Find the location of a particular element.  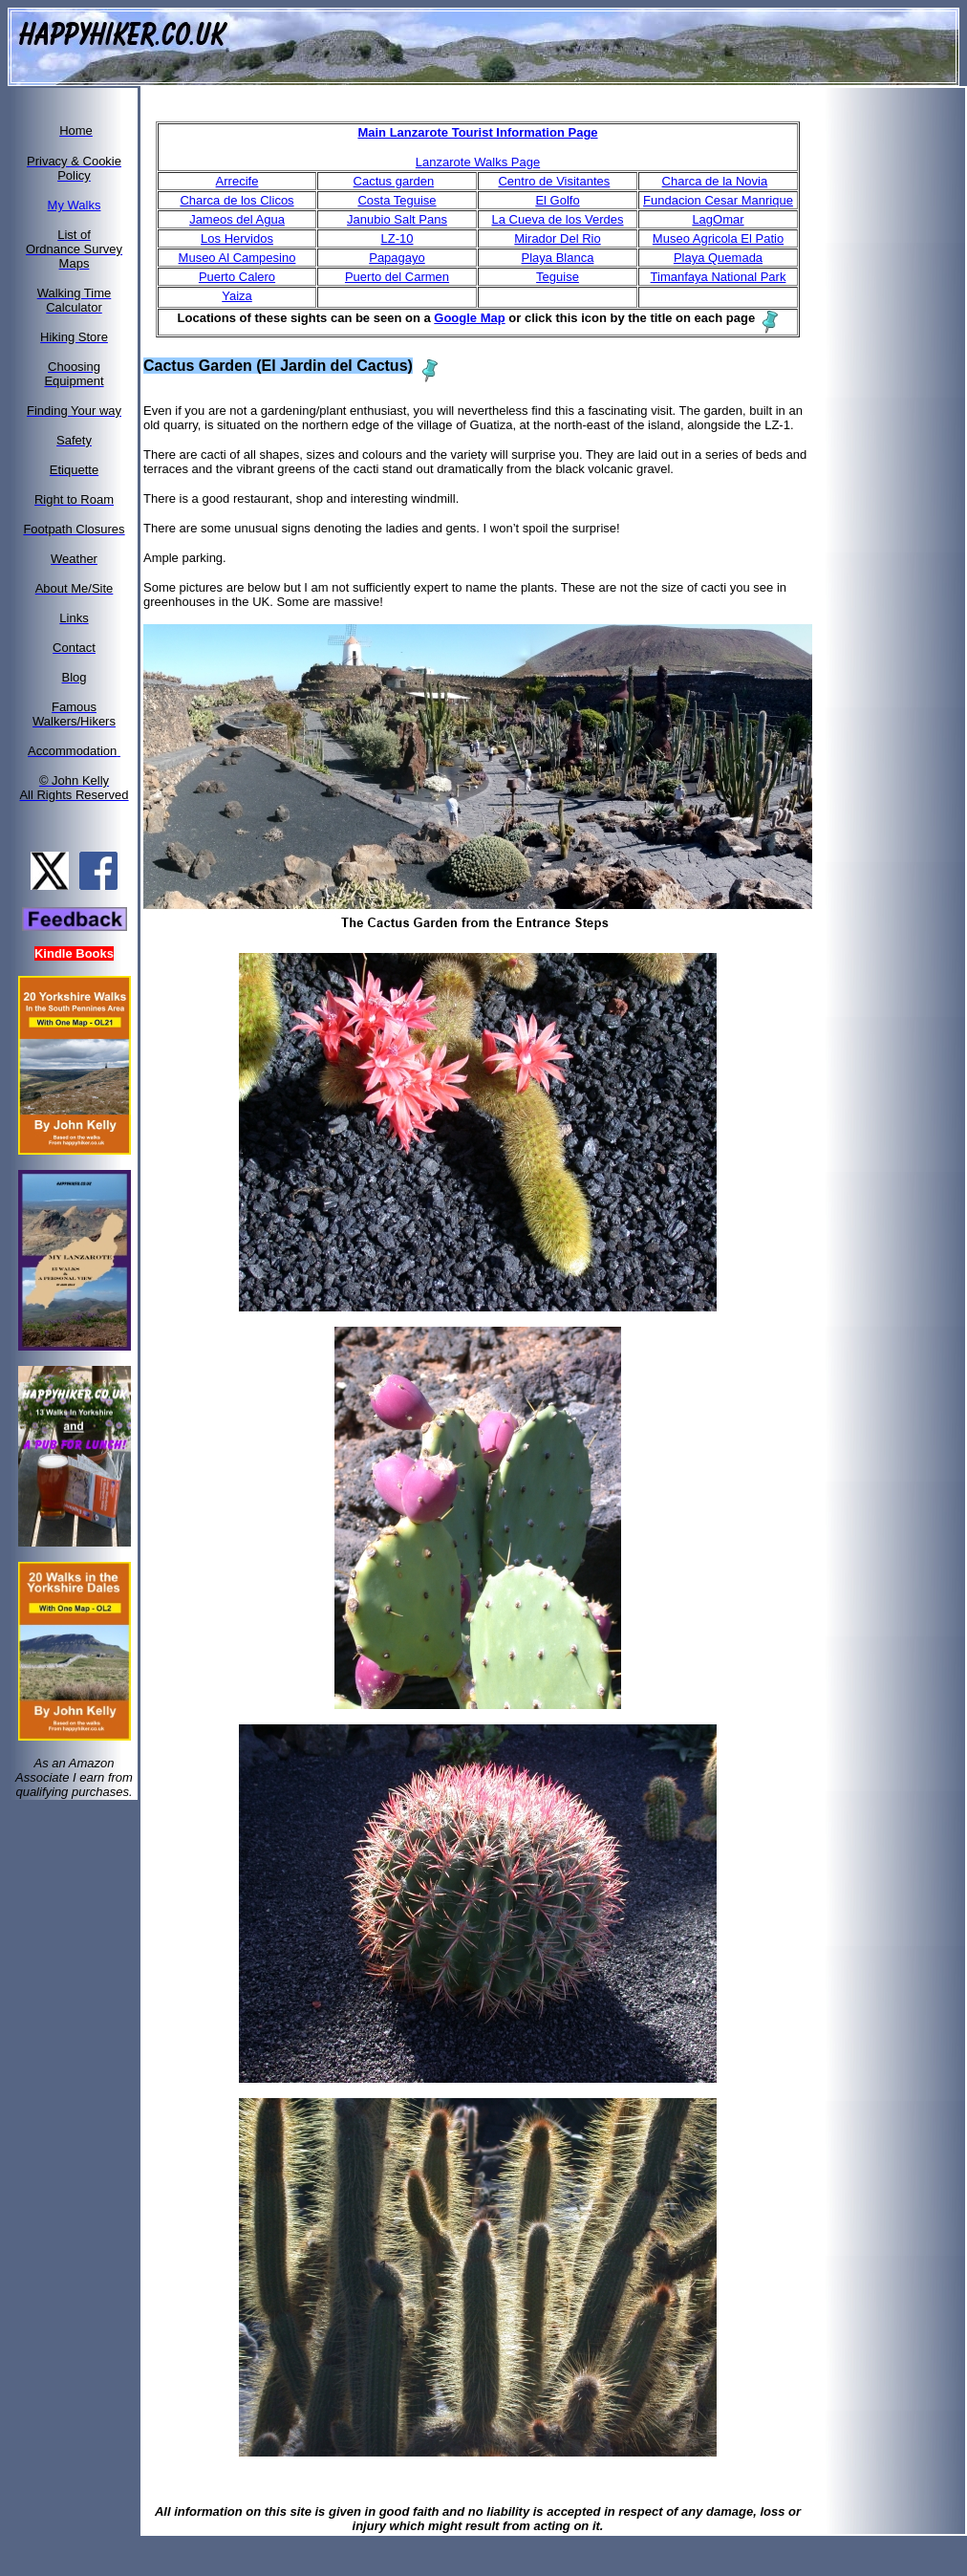

LZ-10 is located at coordinates (397, 238).